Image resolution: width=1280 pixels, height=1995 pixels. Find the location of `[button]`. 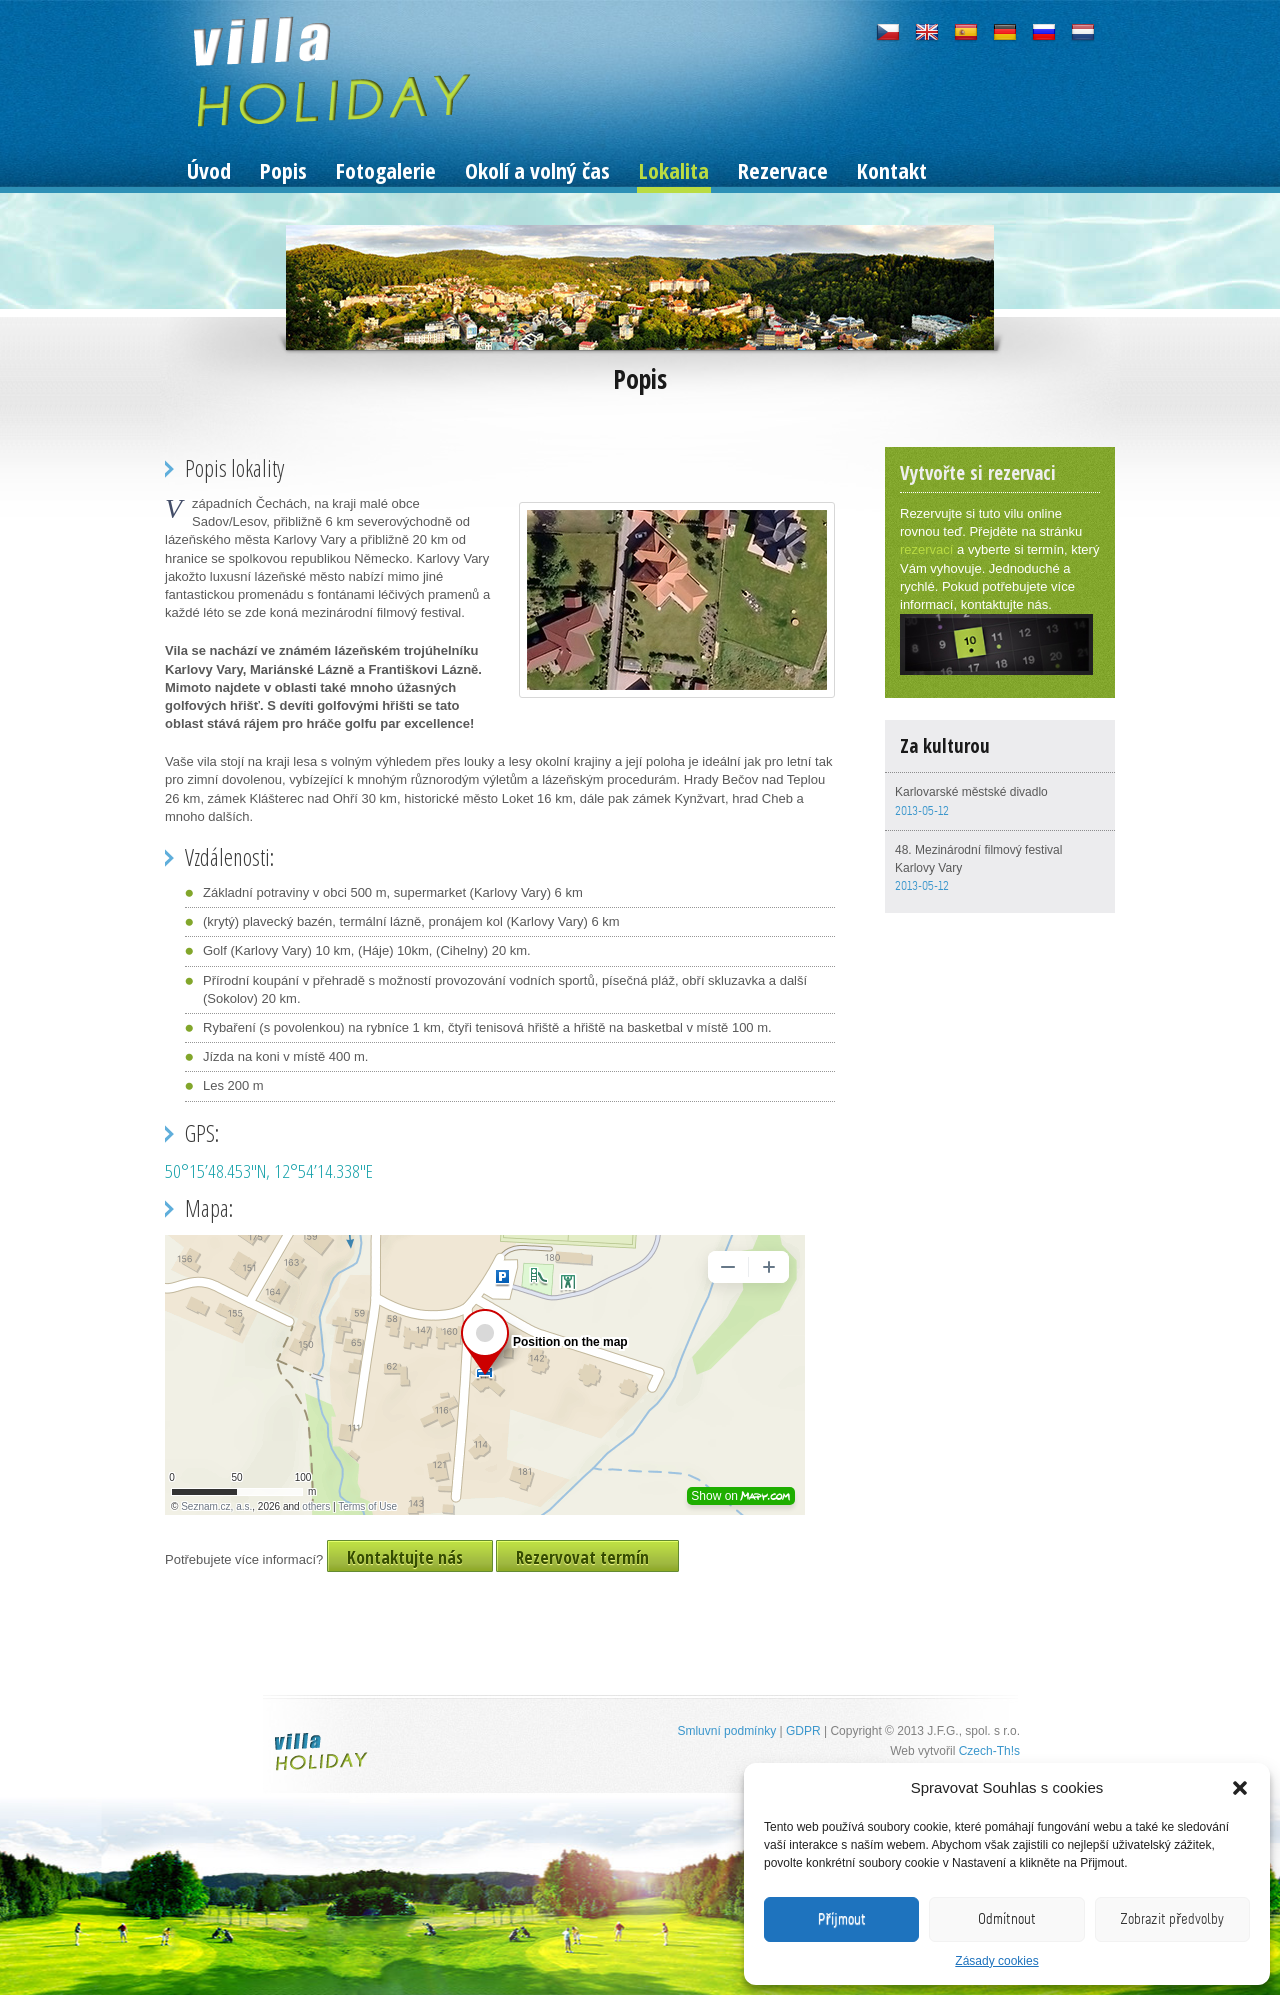

[button] is located at coordinates (1240, 1788).